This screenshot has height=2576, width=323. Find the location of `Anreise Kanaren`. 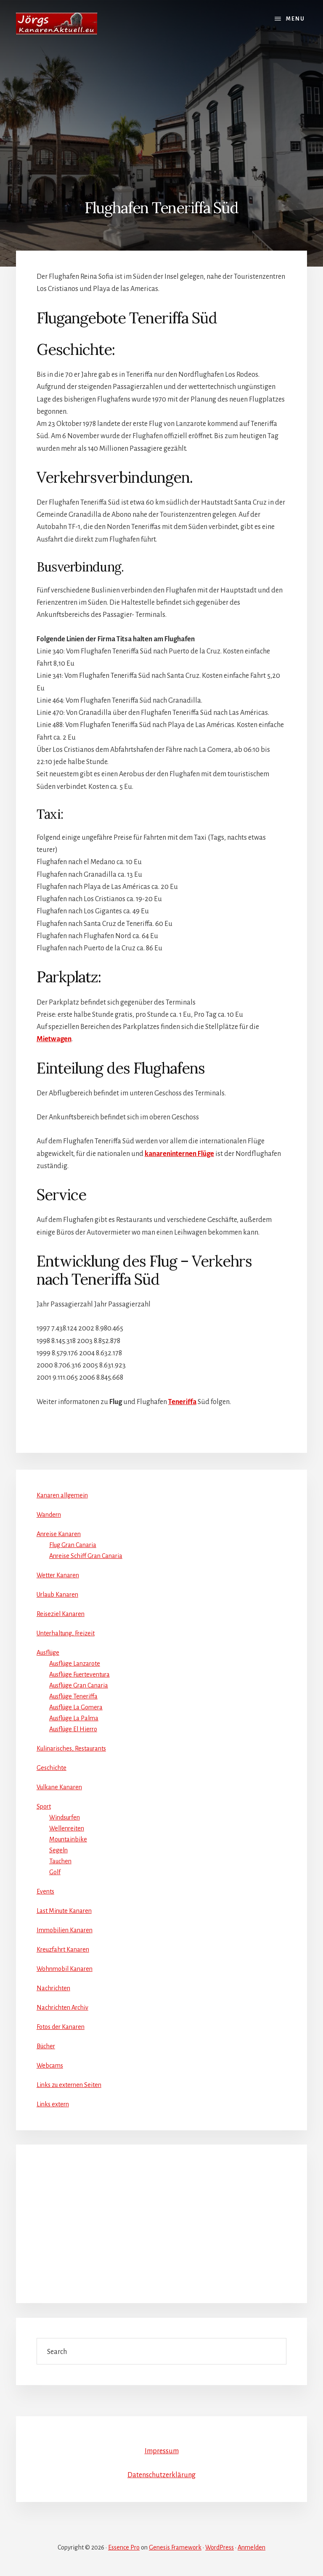

Anreise Kanaren is located at coordinates (59, 1534).